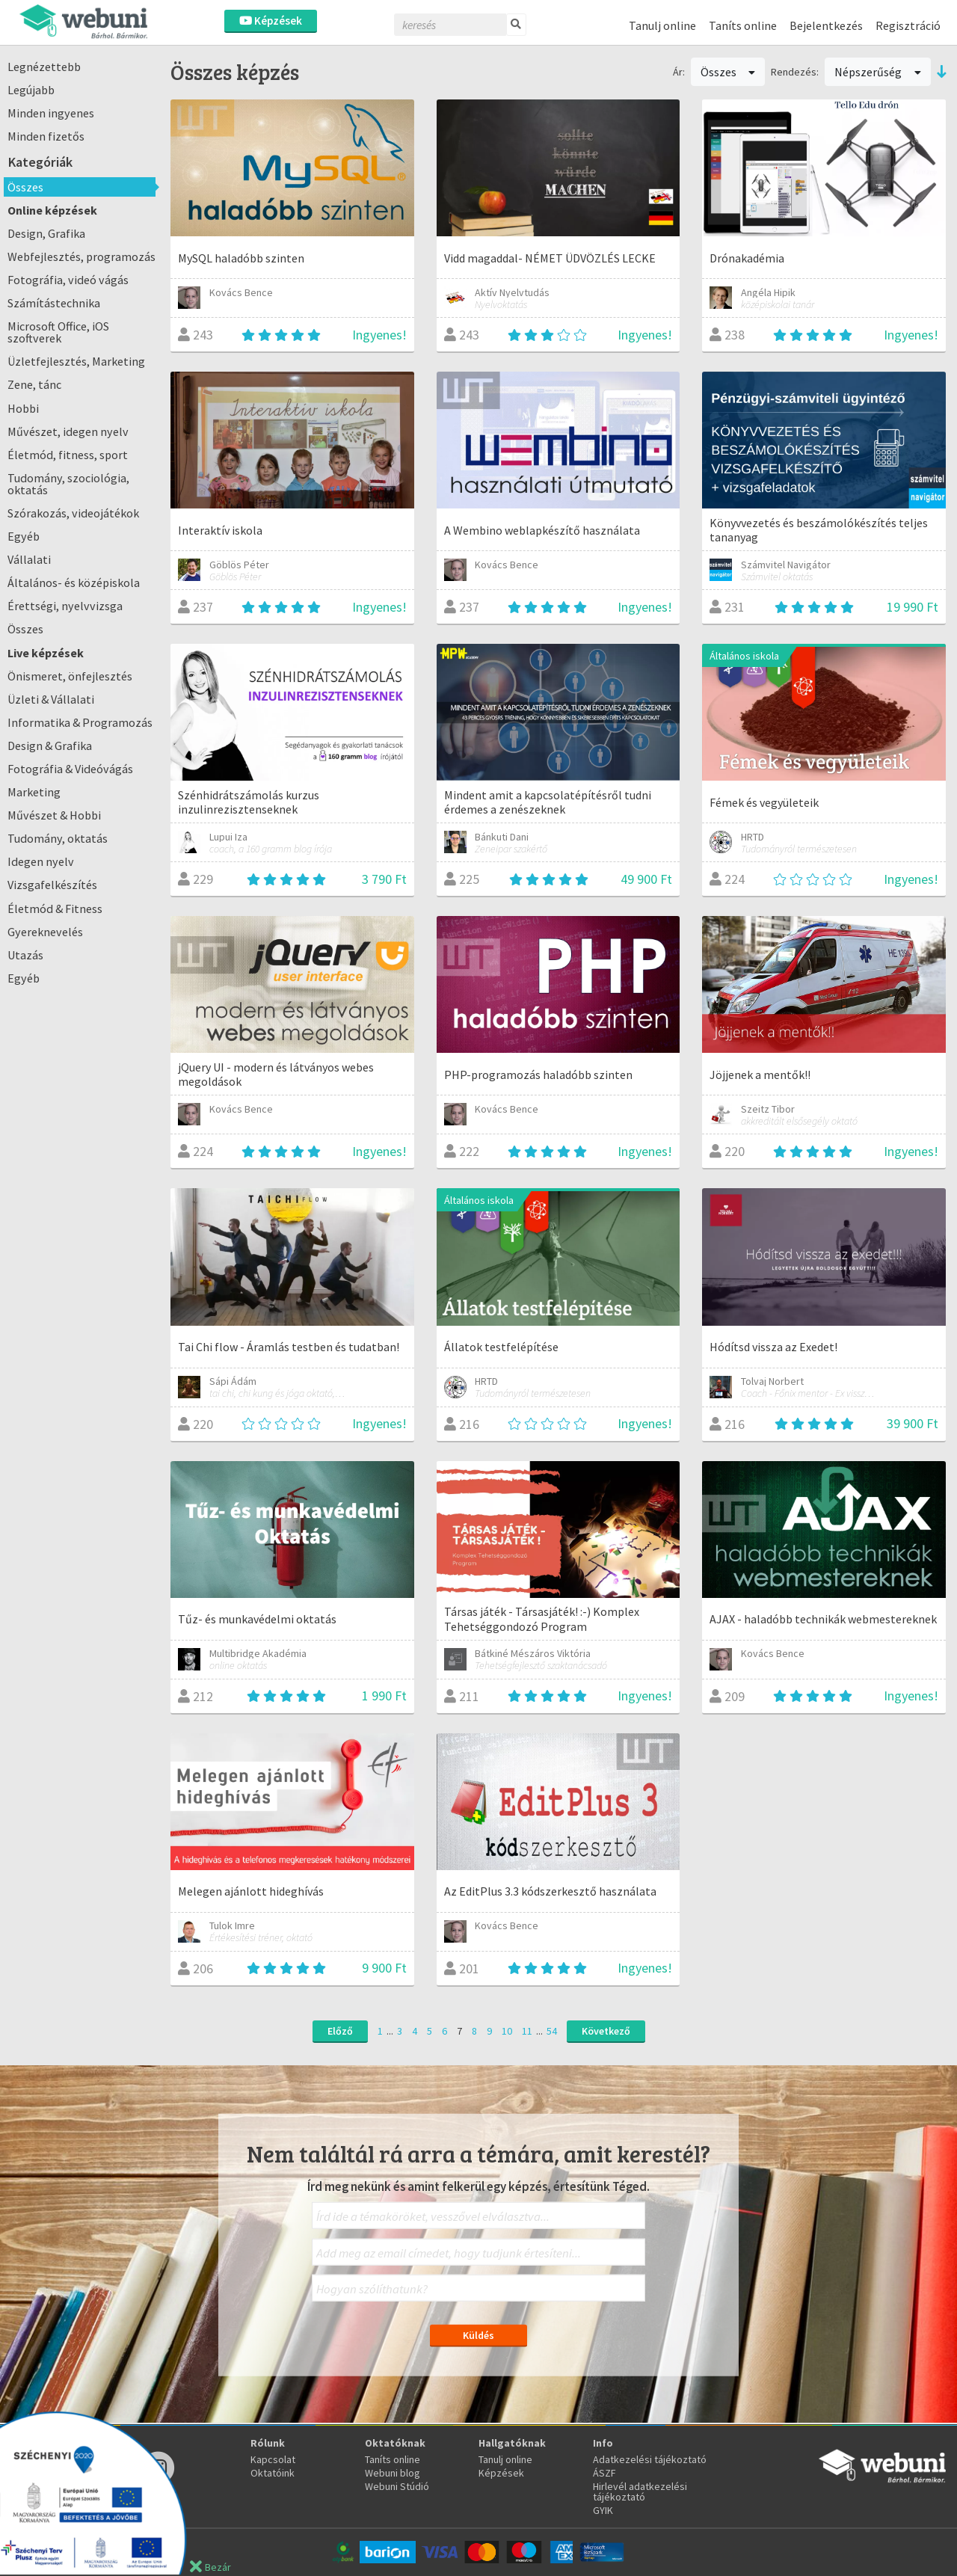  I want to click on Webuni Stúdió, so click(397, 2486).